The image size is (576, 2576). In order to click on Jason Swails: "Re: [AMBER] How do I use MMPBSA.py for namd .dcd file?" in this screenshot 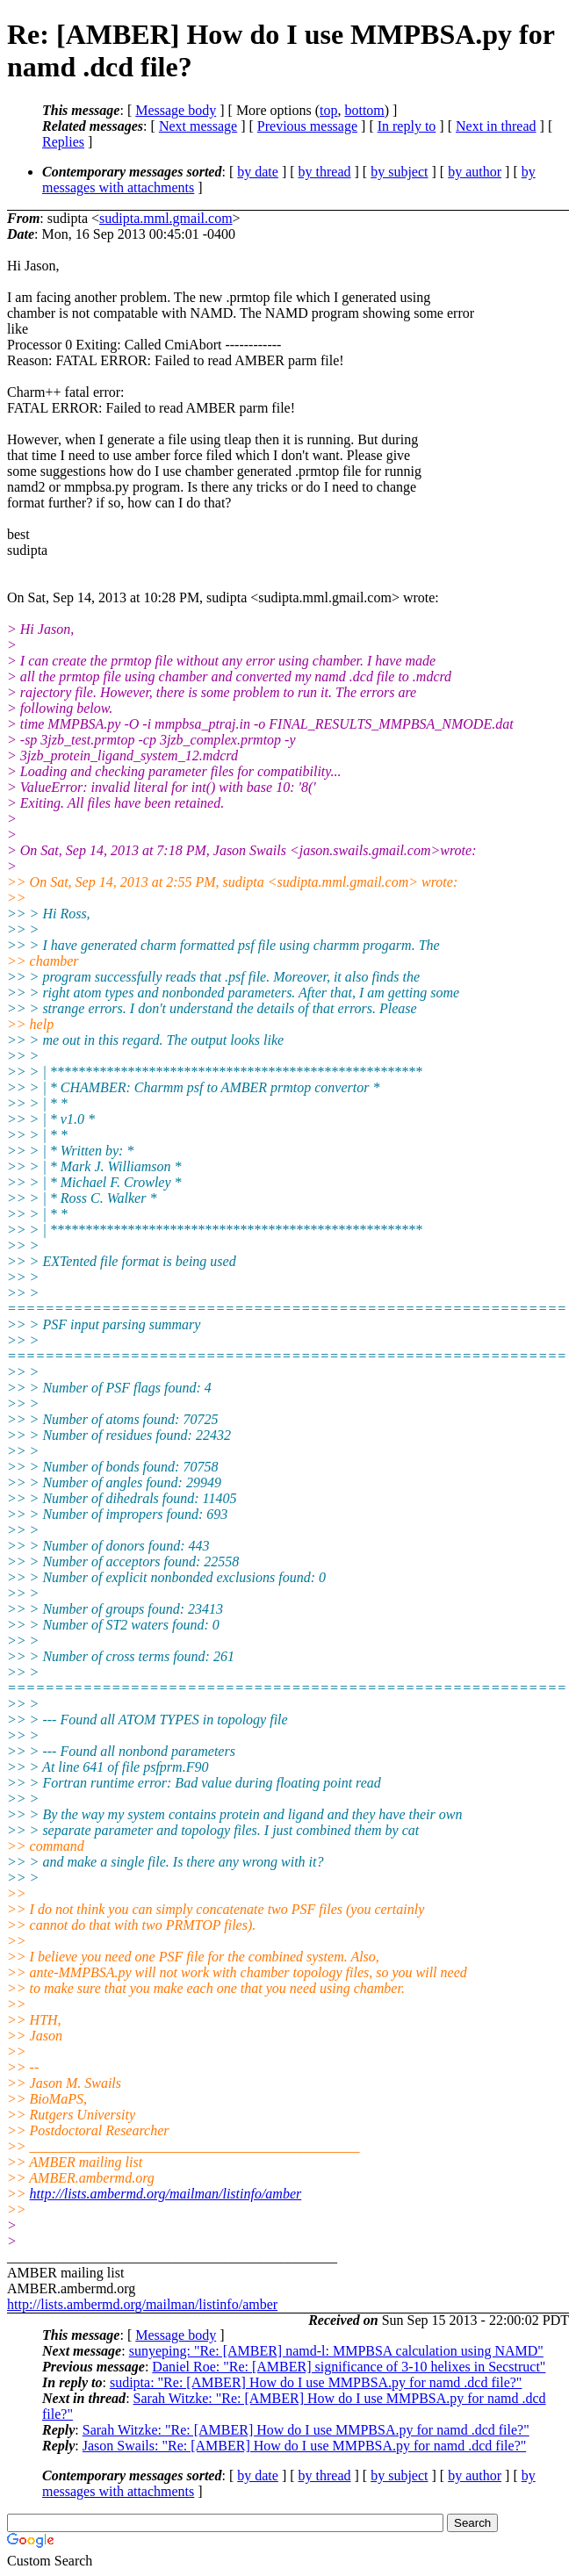, I will do `click(304, 2445)`.